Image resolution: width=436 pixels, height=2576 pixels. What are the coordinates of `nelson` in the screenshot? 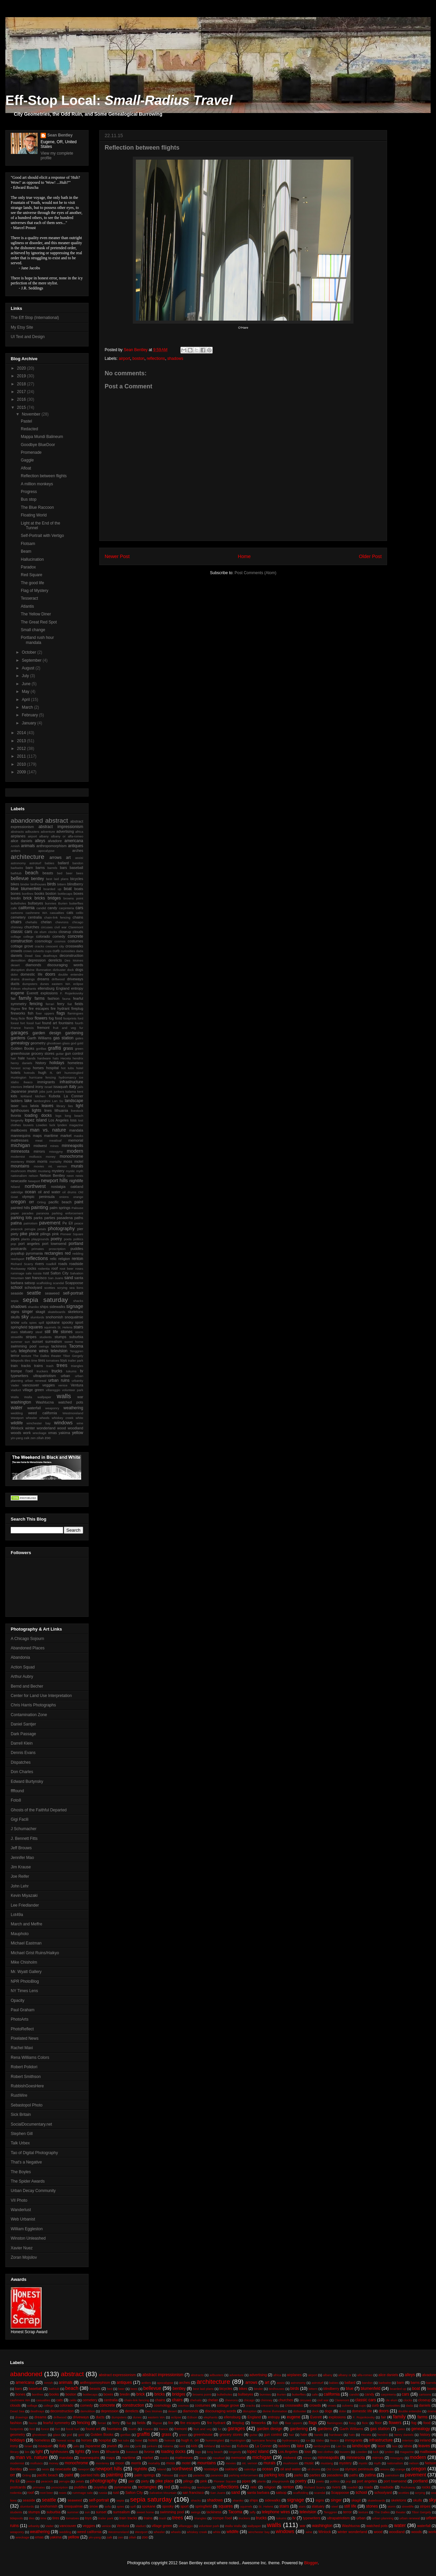 It's located at (33, 1175).